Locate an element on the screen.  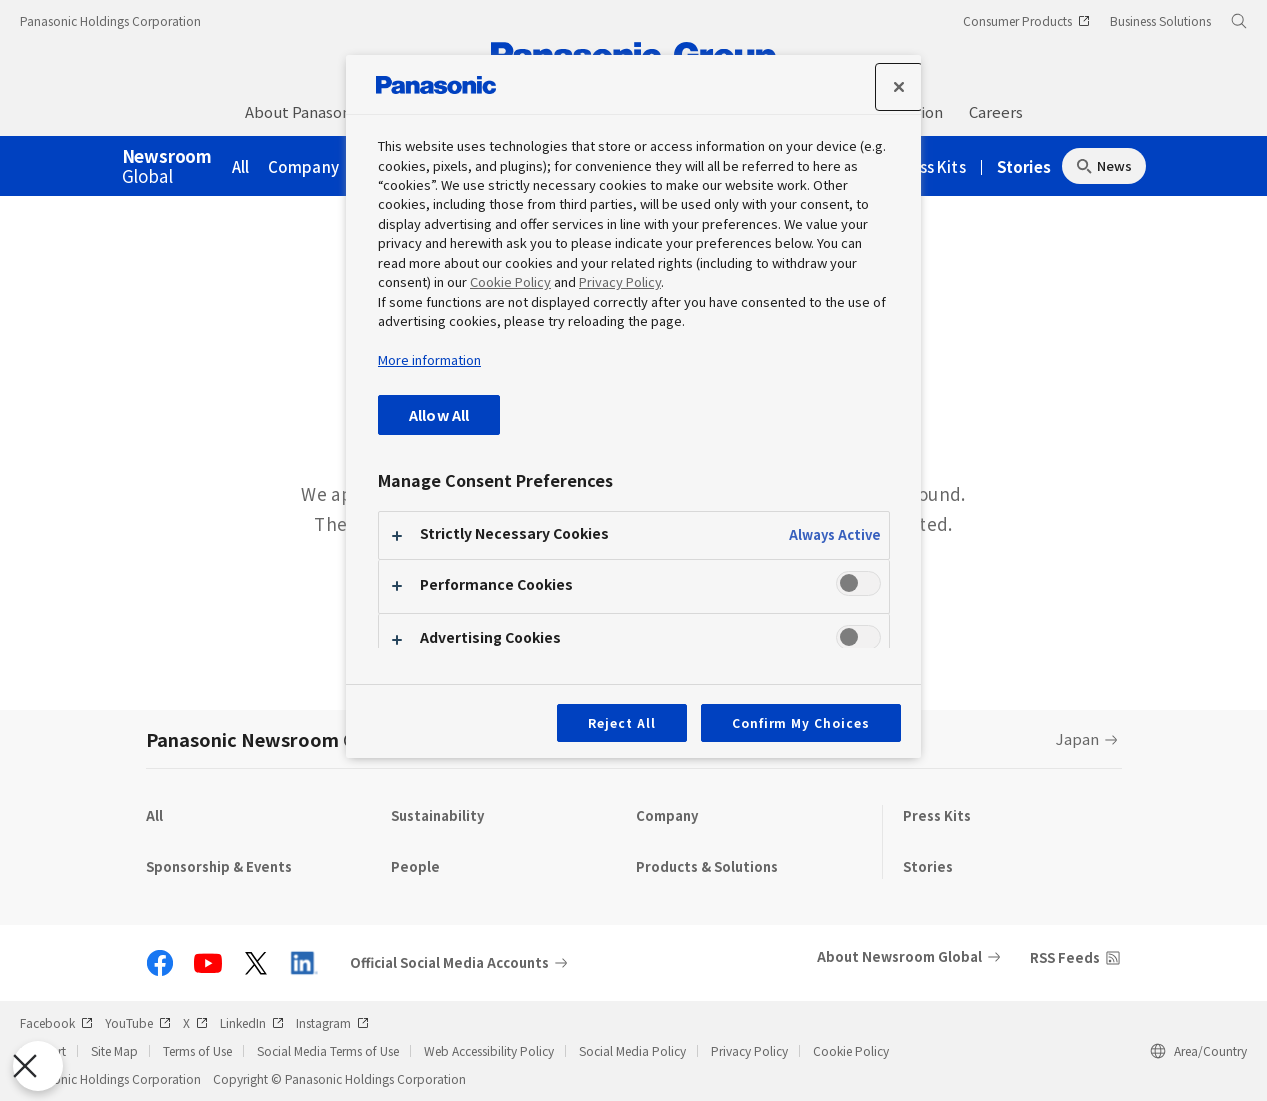
Privacy Policy is located at coordinates (749, 1050).